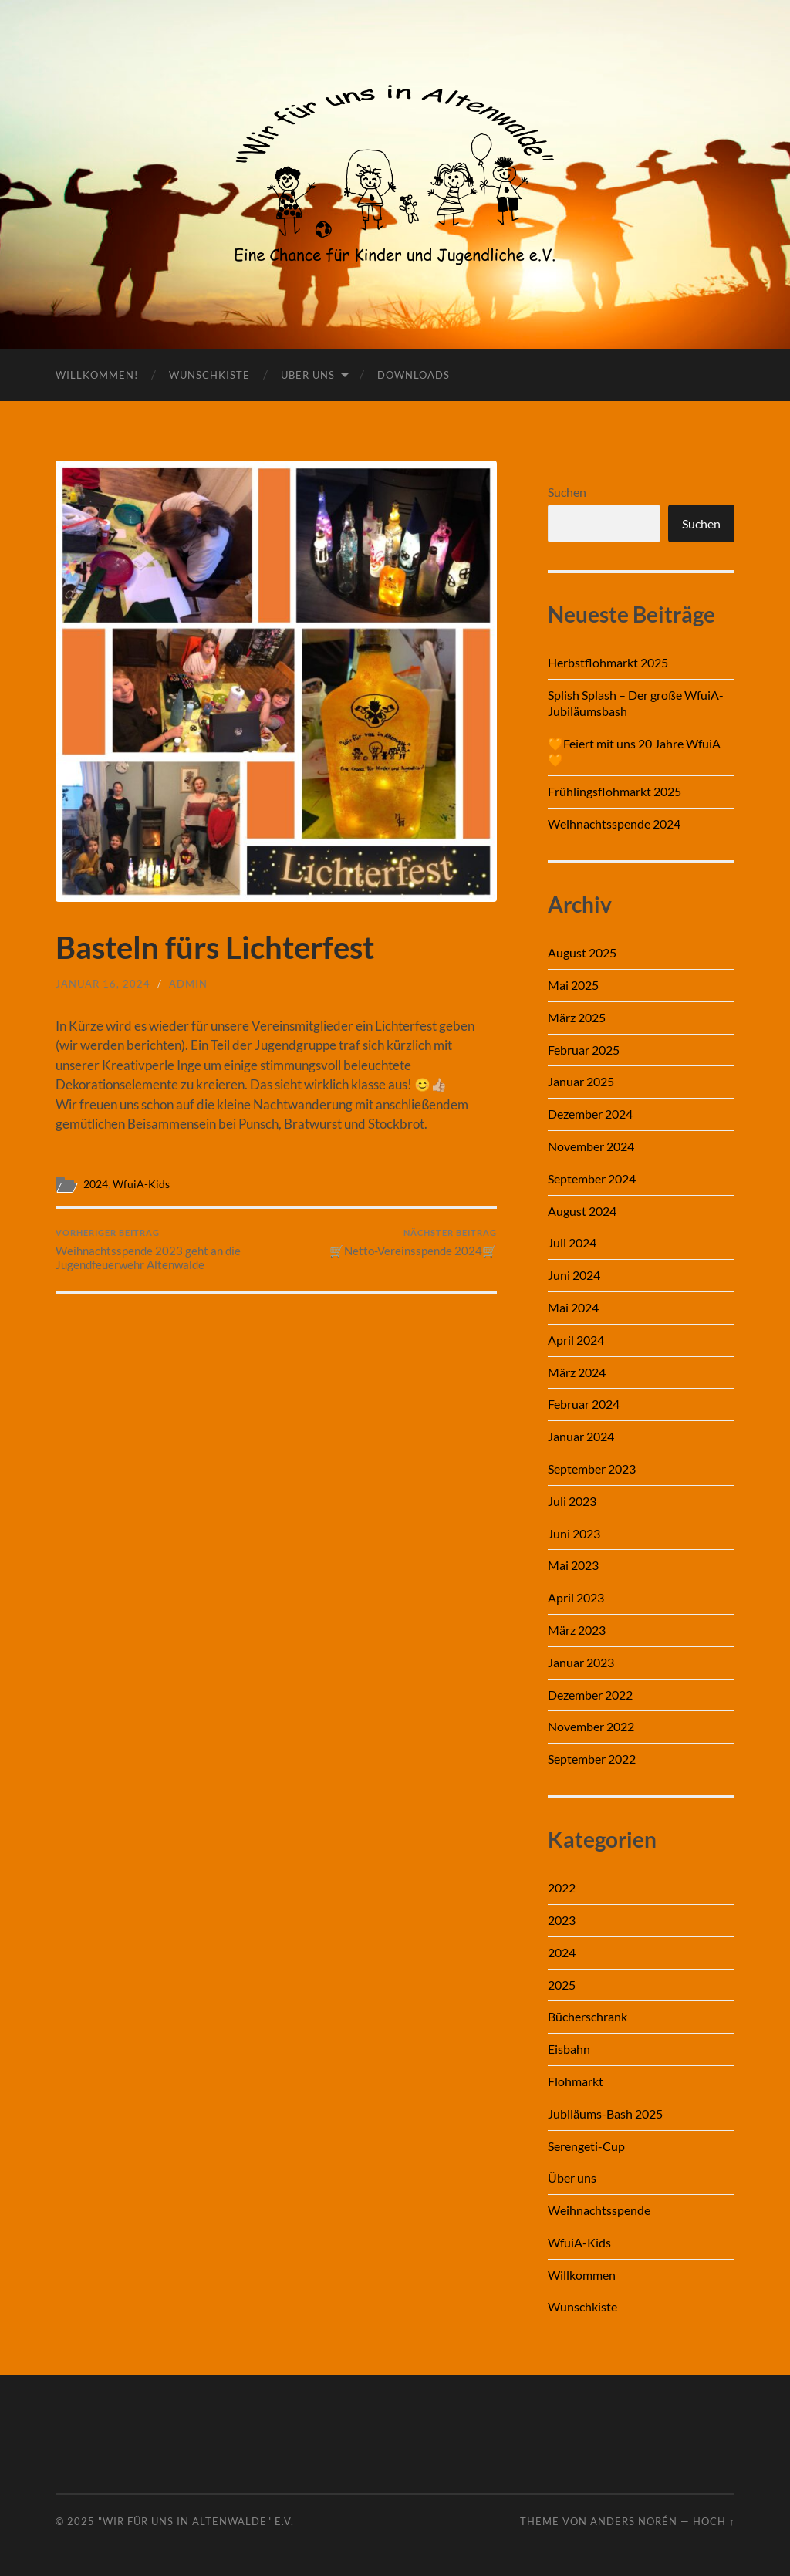 The image size is (790, 2576). I want to click on Februar 2025, so click(584, 1049).